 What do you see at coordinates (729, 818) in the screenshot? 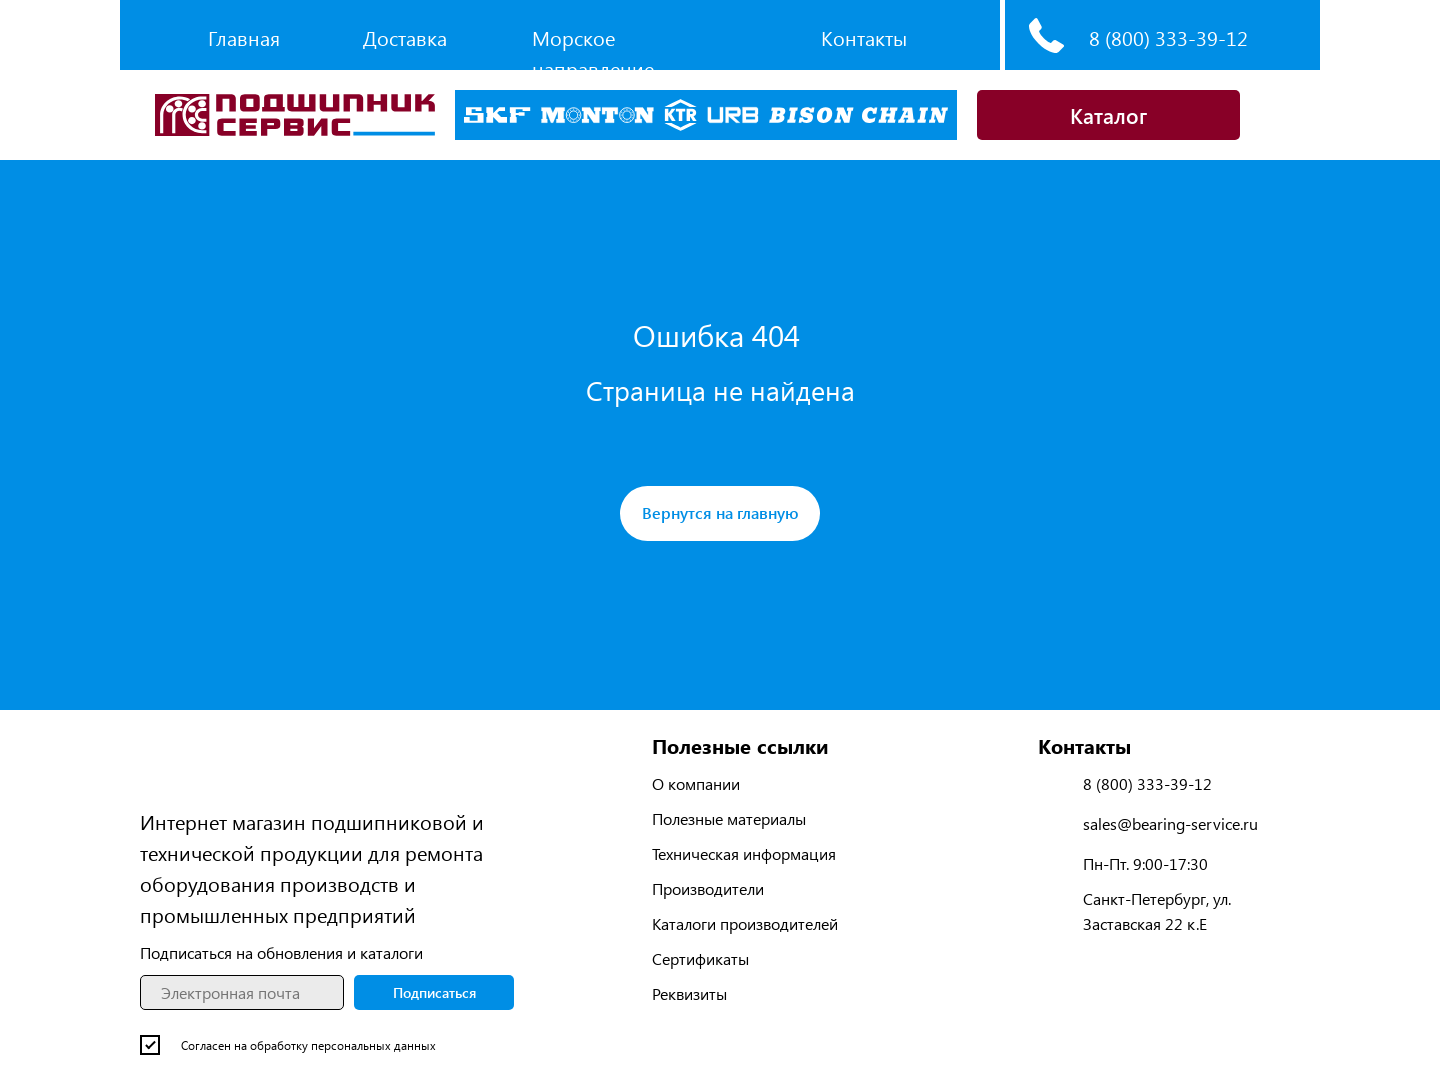
I see `Полезные материалы` at bounding box center [729, 818].